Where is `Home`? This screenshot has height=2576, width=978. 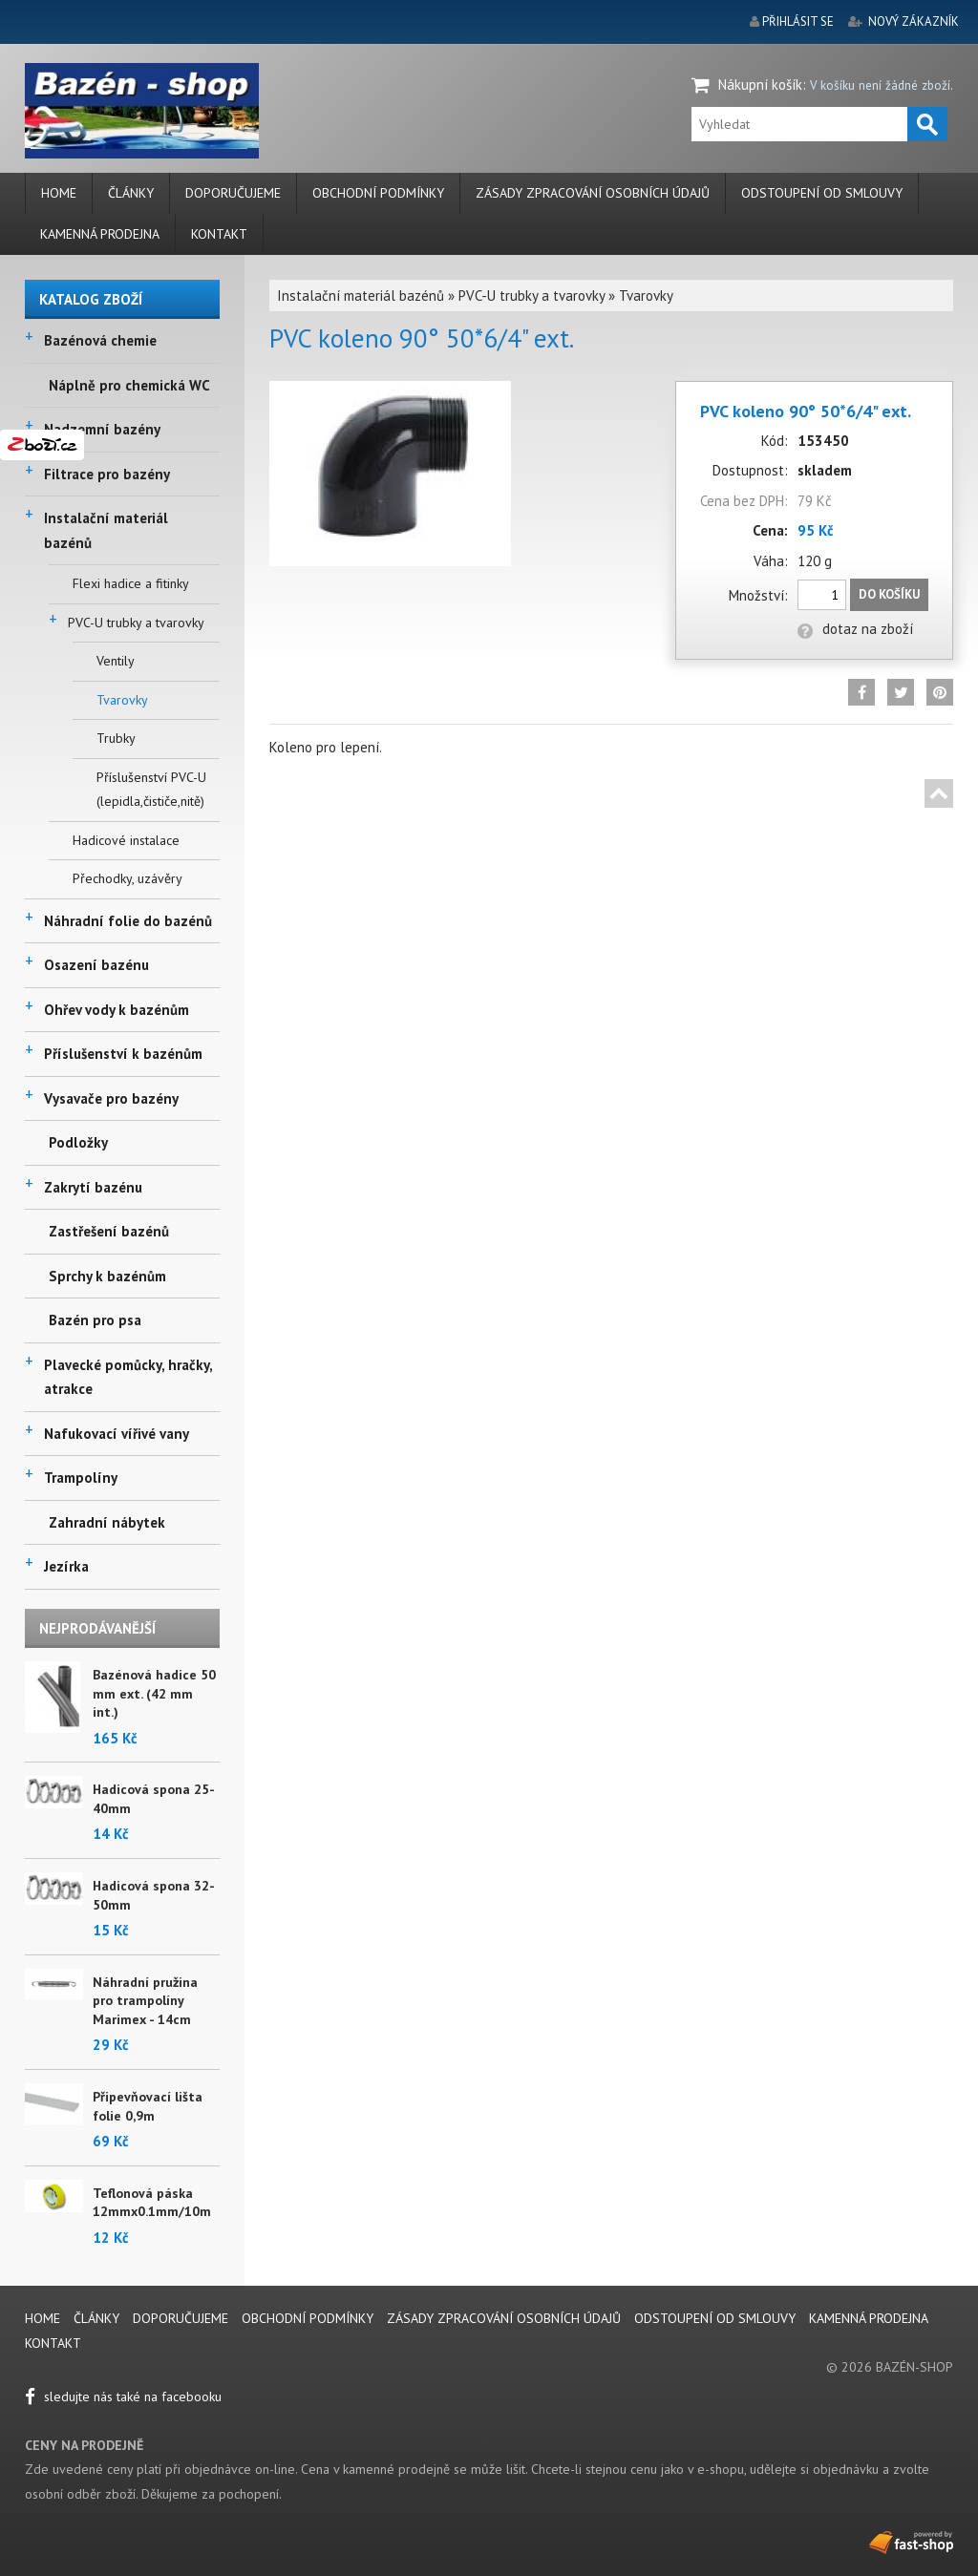
Home is located at coordinates (58, 192).